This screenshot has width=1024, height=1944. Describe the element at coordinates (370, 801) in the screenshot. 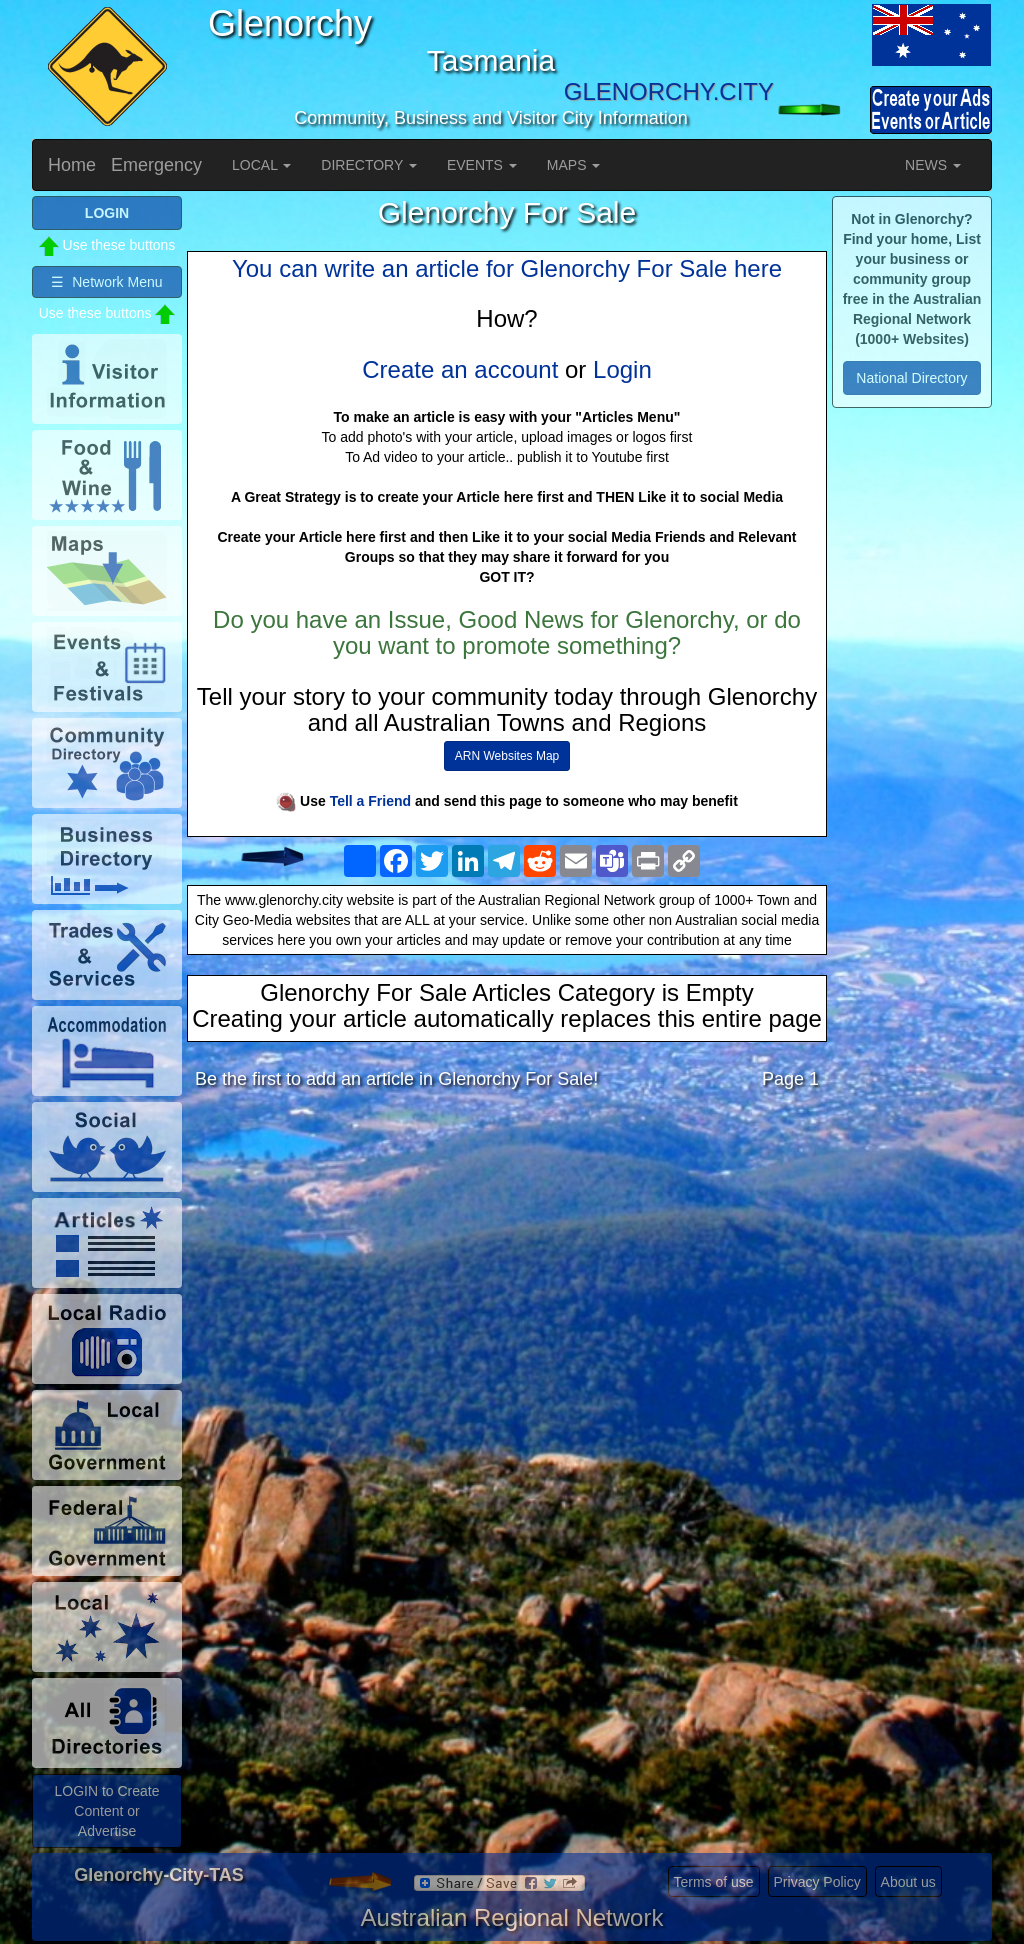

I see `Tell a Friend` at that location.